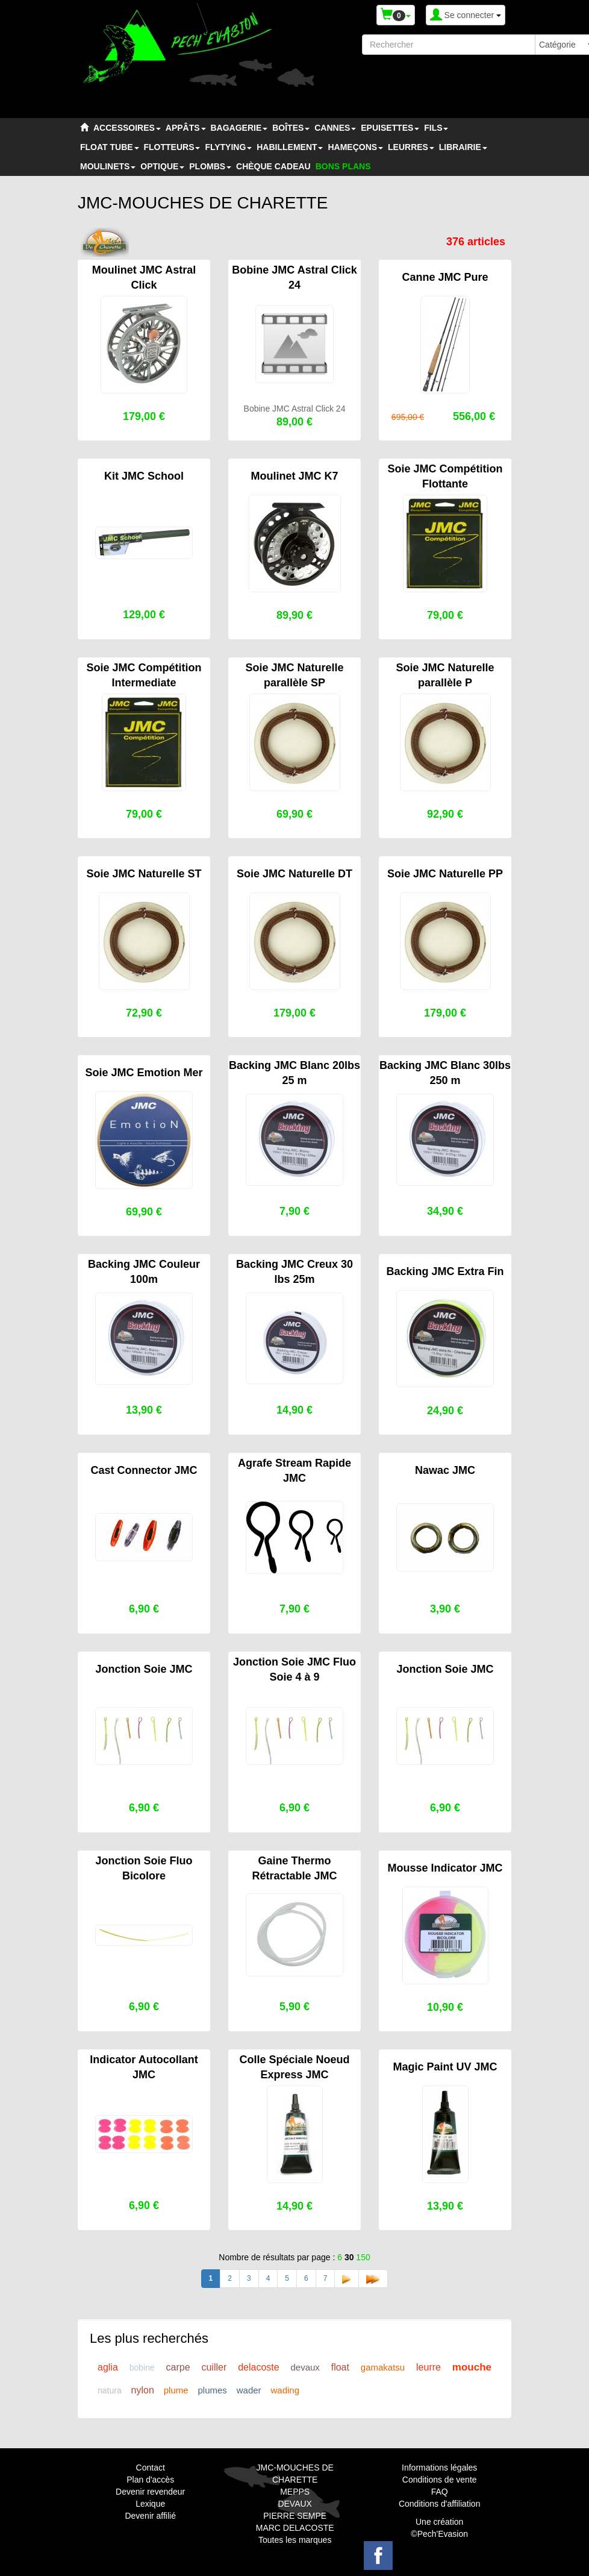 The height and width of the screenshot is (2576, 589). Describe the element at coordinates (463, 147) in the screenshot. I see `LIBRAIRIE [button]` at that location.